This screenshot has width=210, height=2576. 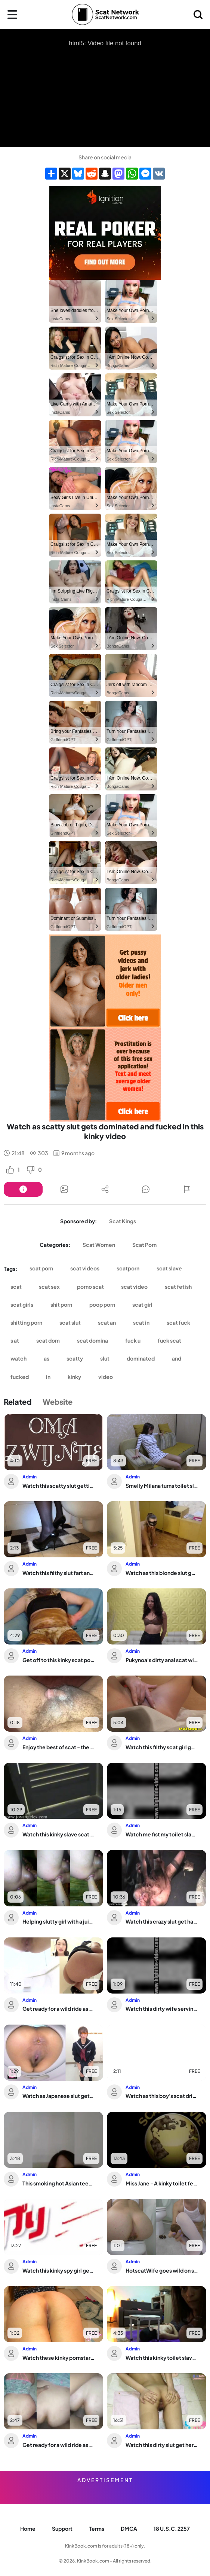 What do you see at coordinates (178, 1286) in the screenshot?
I see `scat fetish` at bounding box center [178, 1286].